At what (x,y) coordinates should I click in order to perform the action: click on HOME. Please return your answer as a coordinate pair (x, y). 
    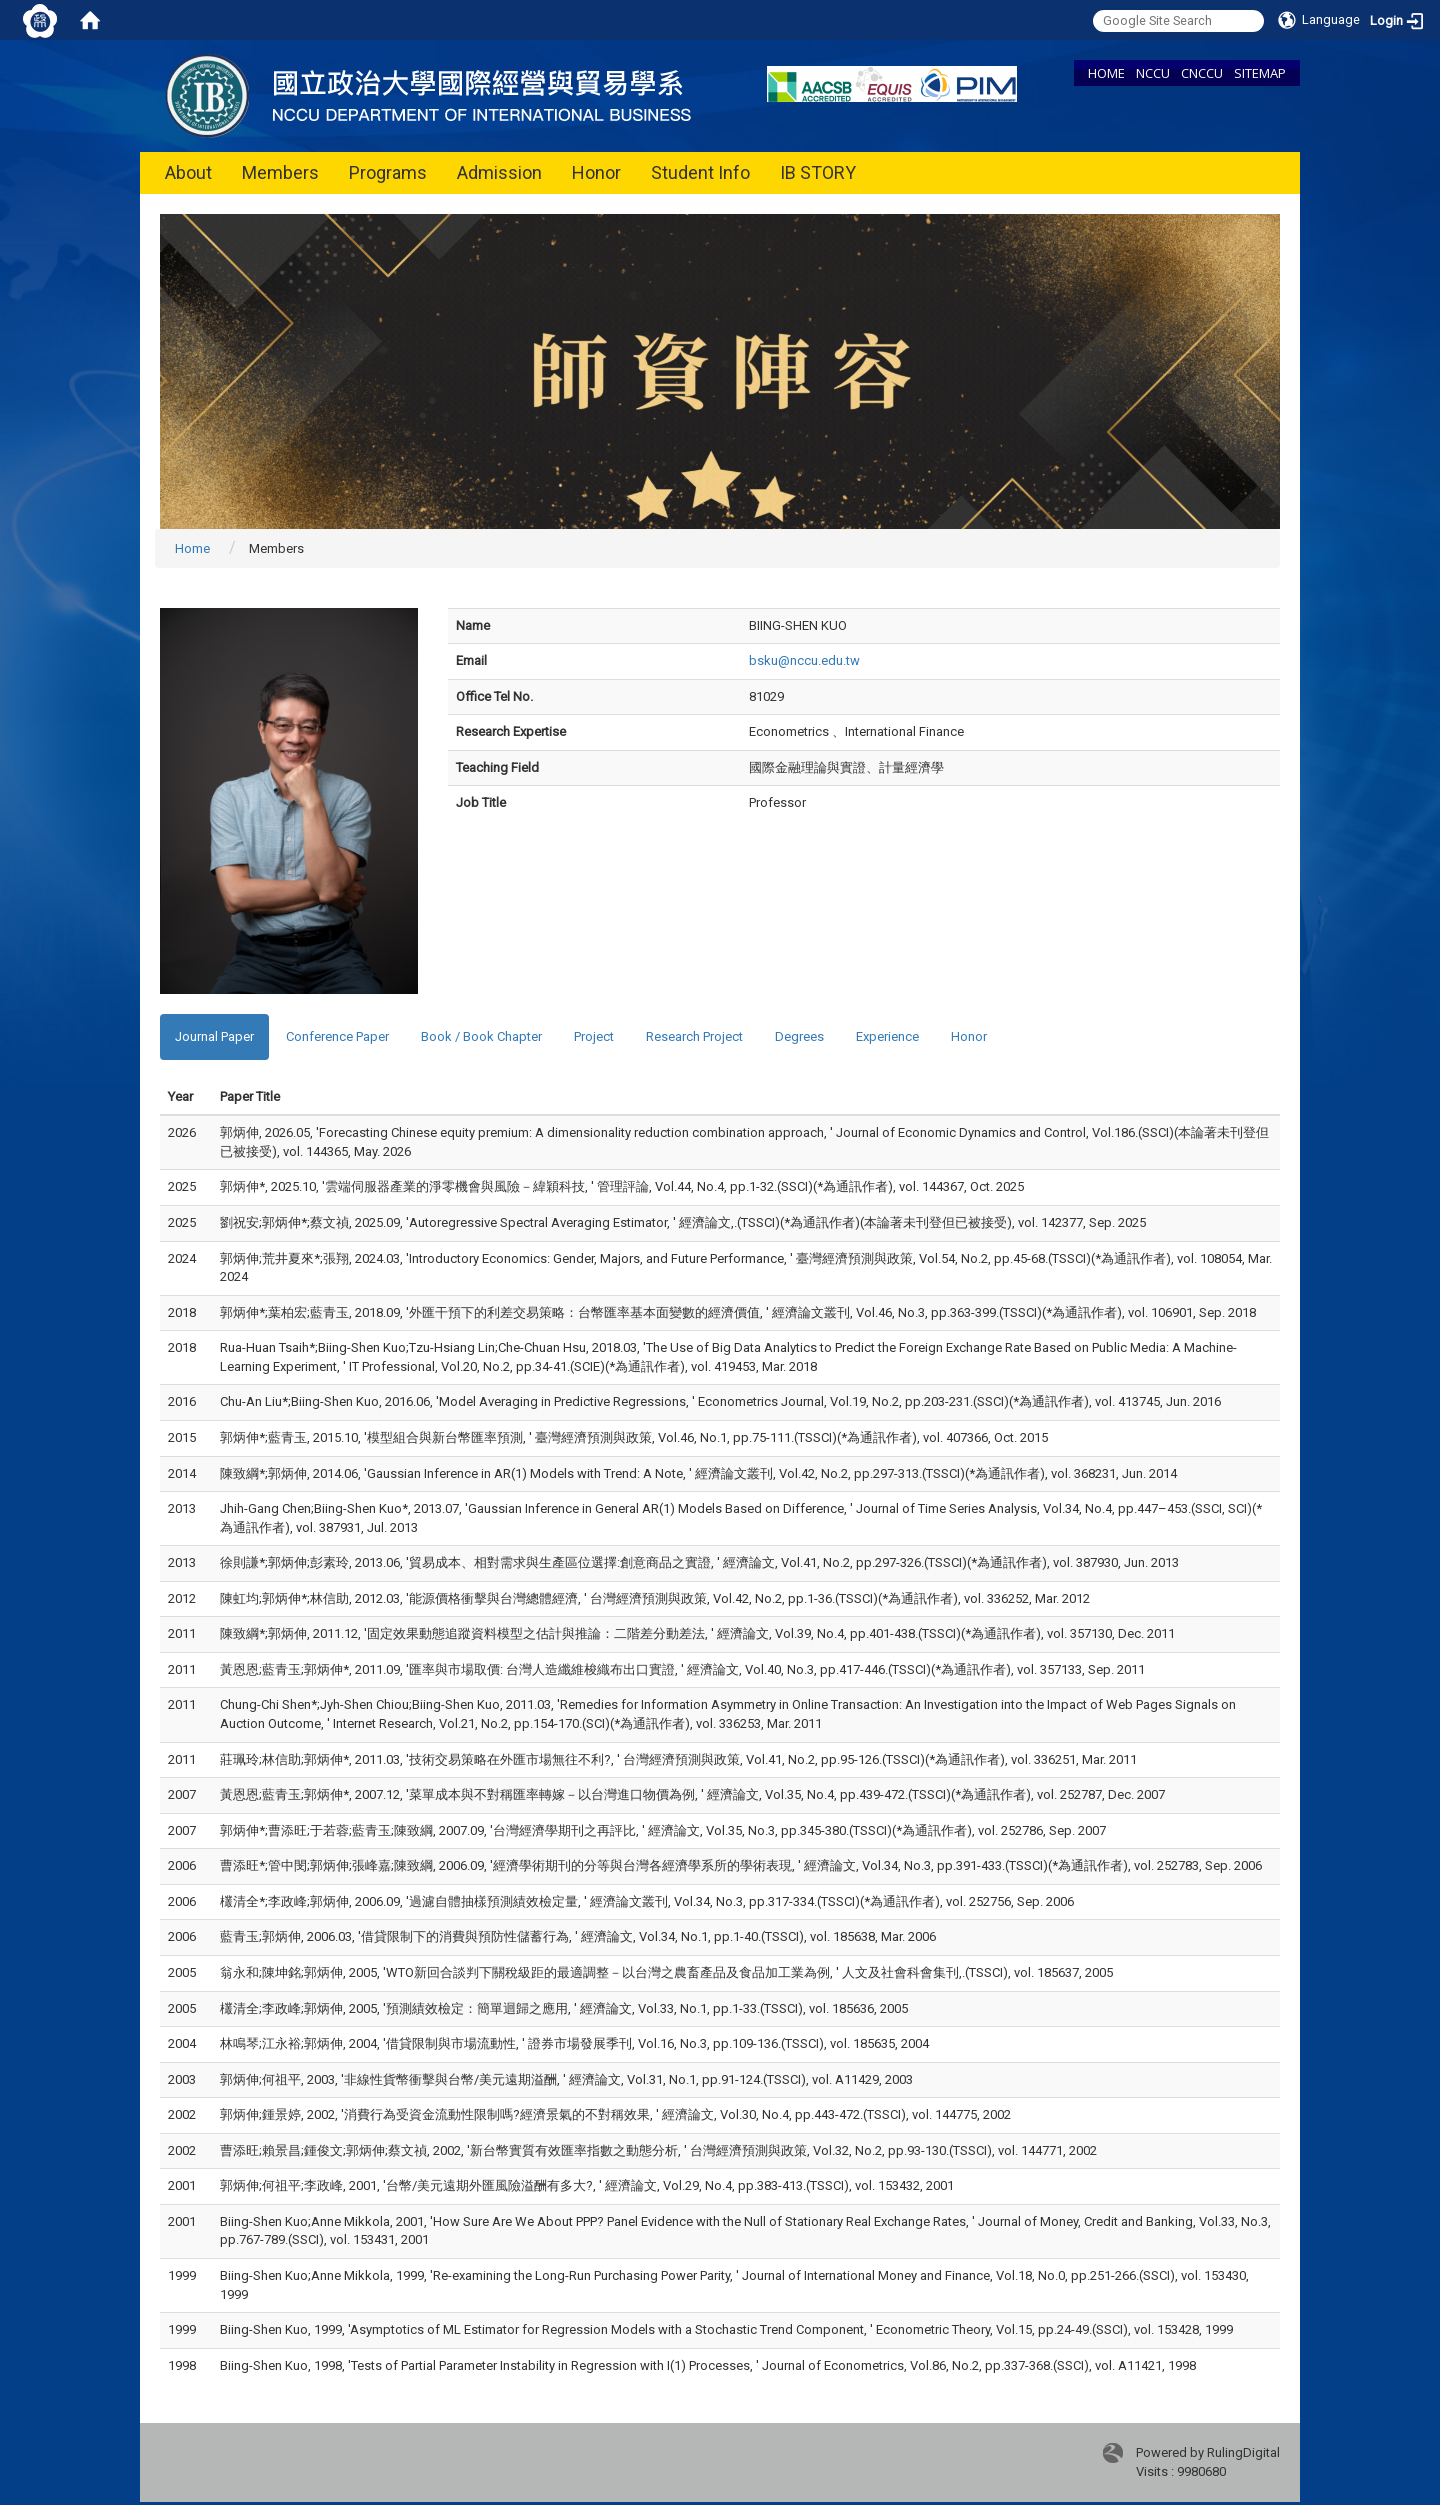
    Looking at the image, I should click on (1106, 73).